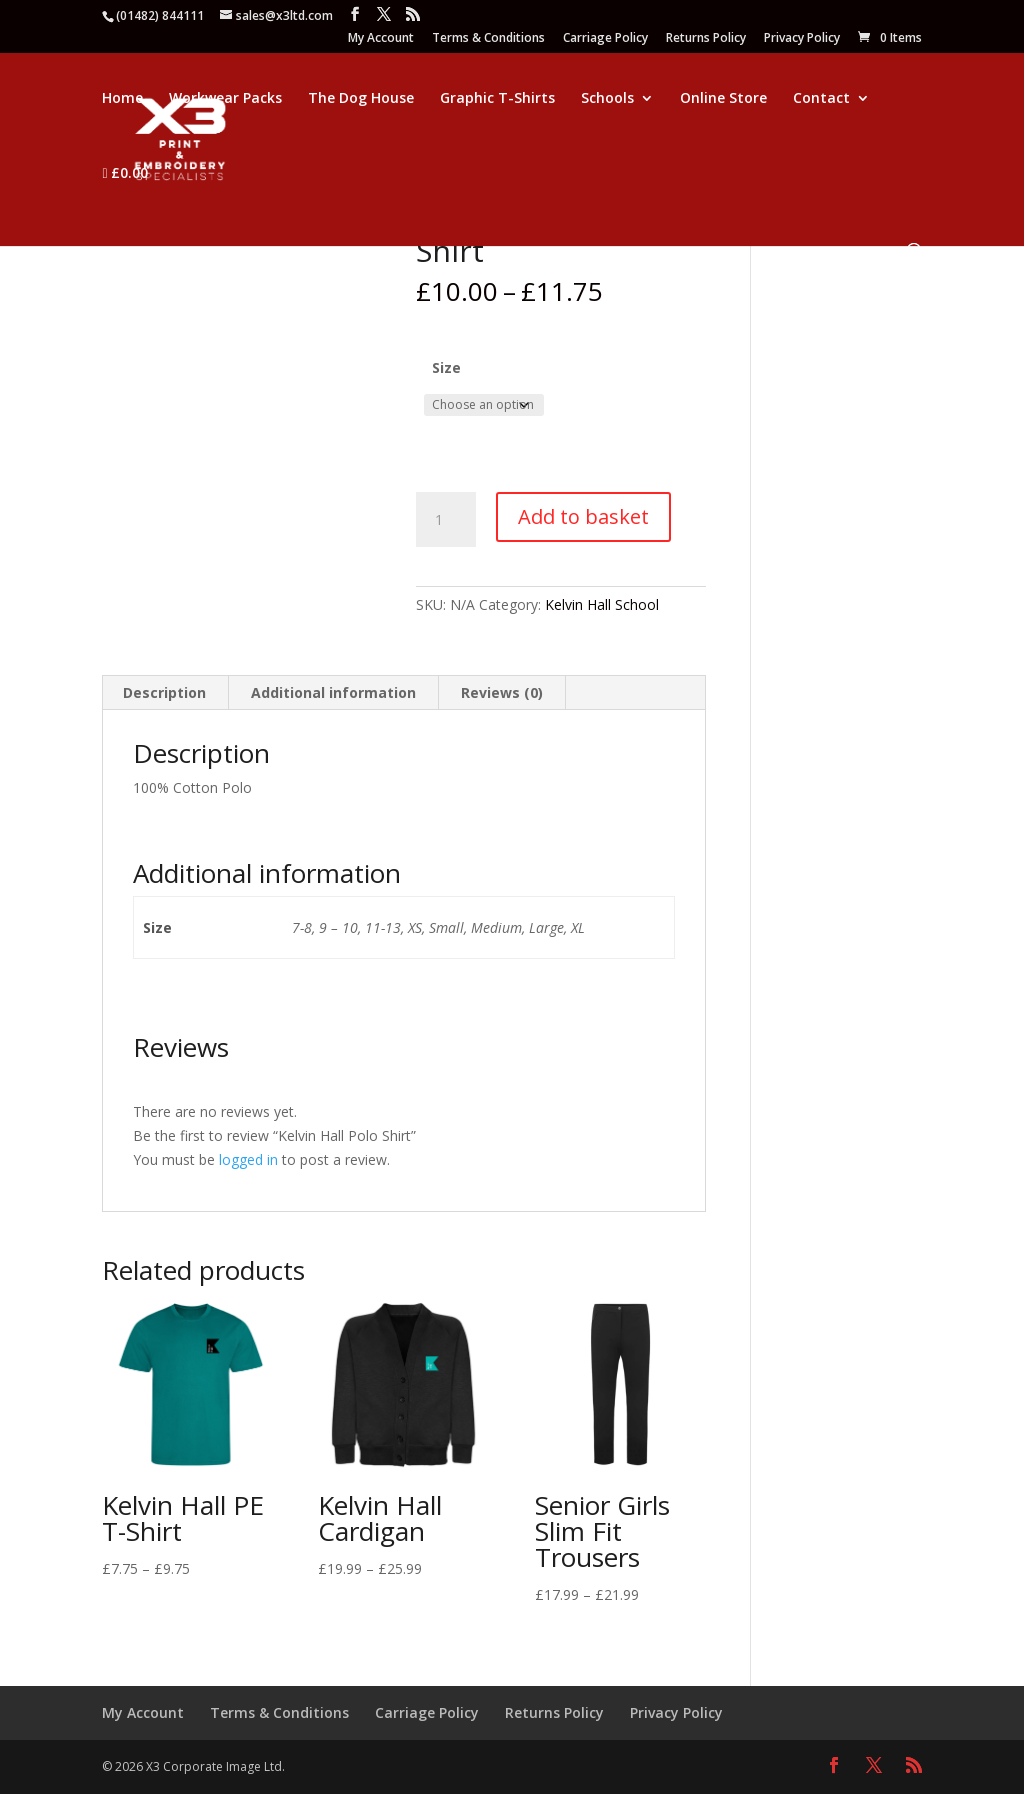 The width and height of the screenshot is (1024, 1794). What do you see at coordinates (446, 520) in the screenshot?
I see `[Product quantity]` at bounding box center [446, 520].